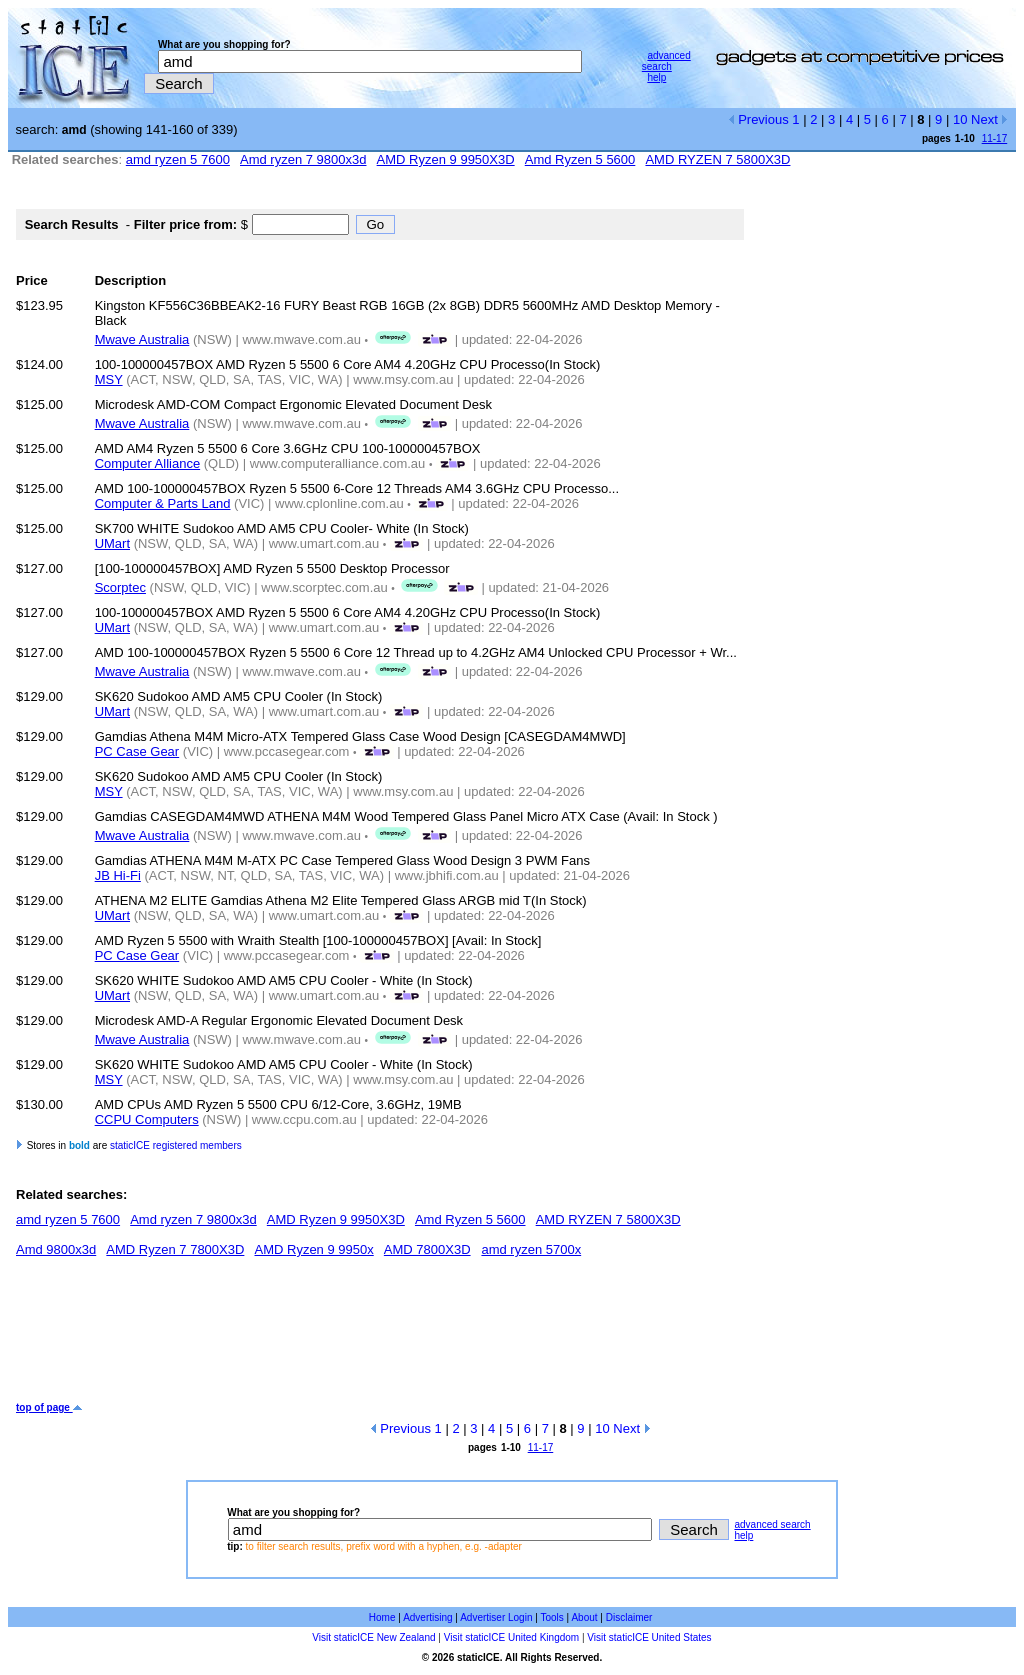  I want to click on Computer & Parts Land, so click(163, 503).